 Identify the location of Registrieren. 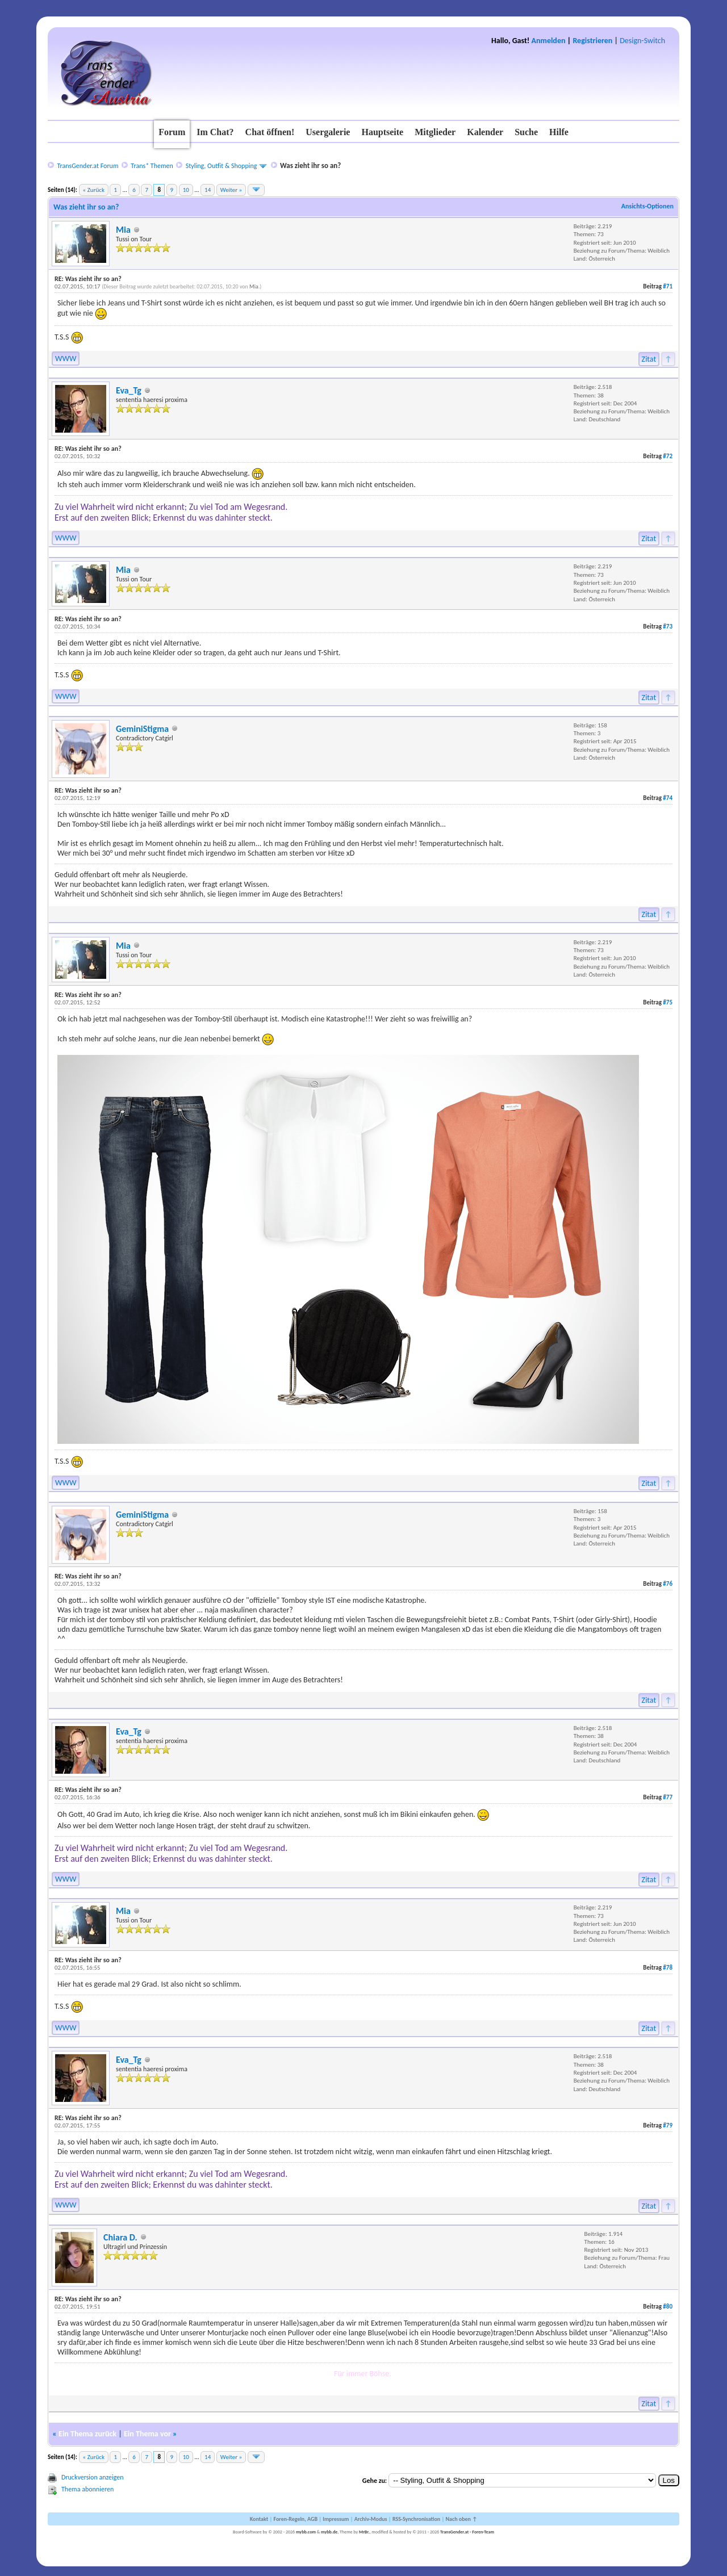
(592, 40).